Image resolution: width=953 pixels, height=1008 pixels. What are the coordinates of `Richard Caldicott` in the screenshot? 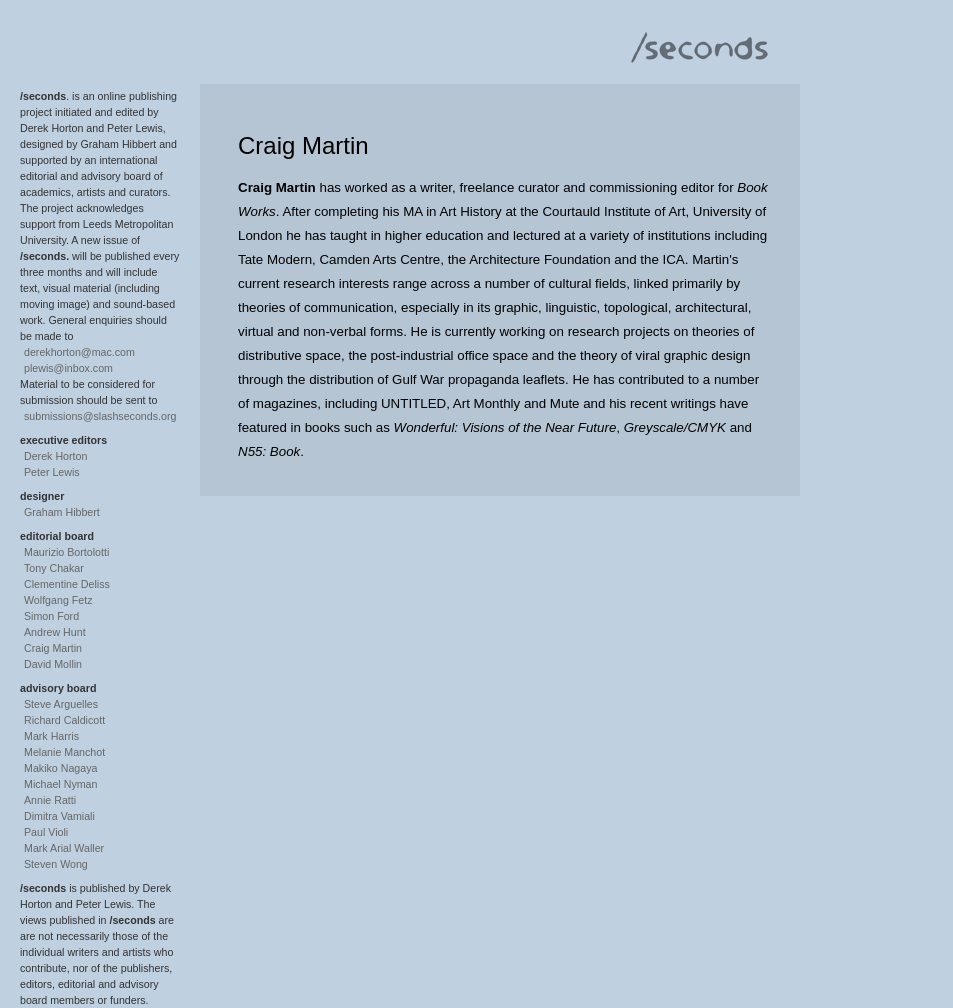 It's located at (64, 720).